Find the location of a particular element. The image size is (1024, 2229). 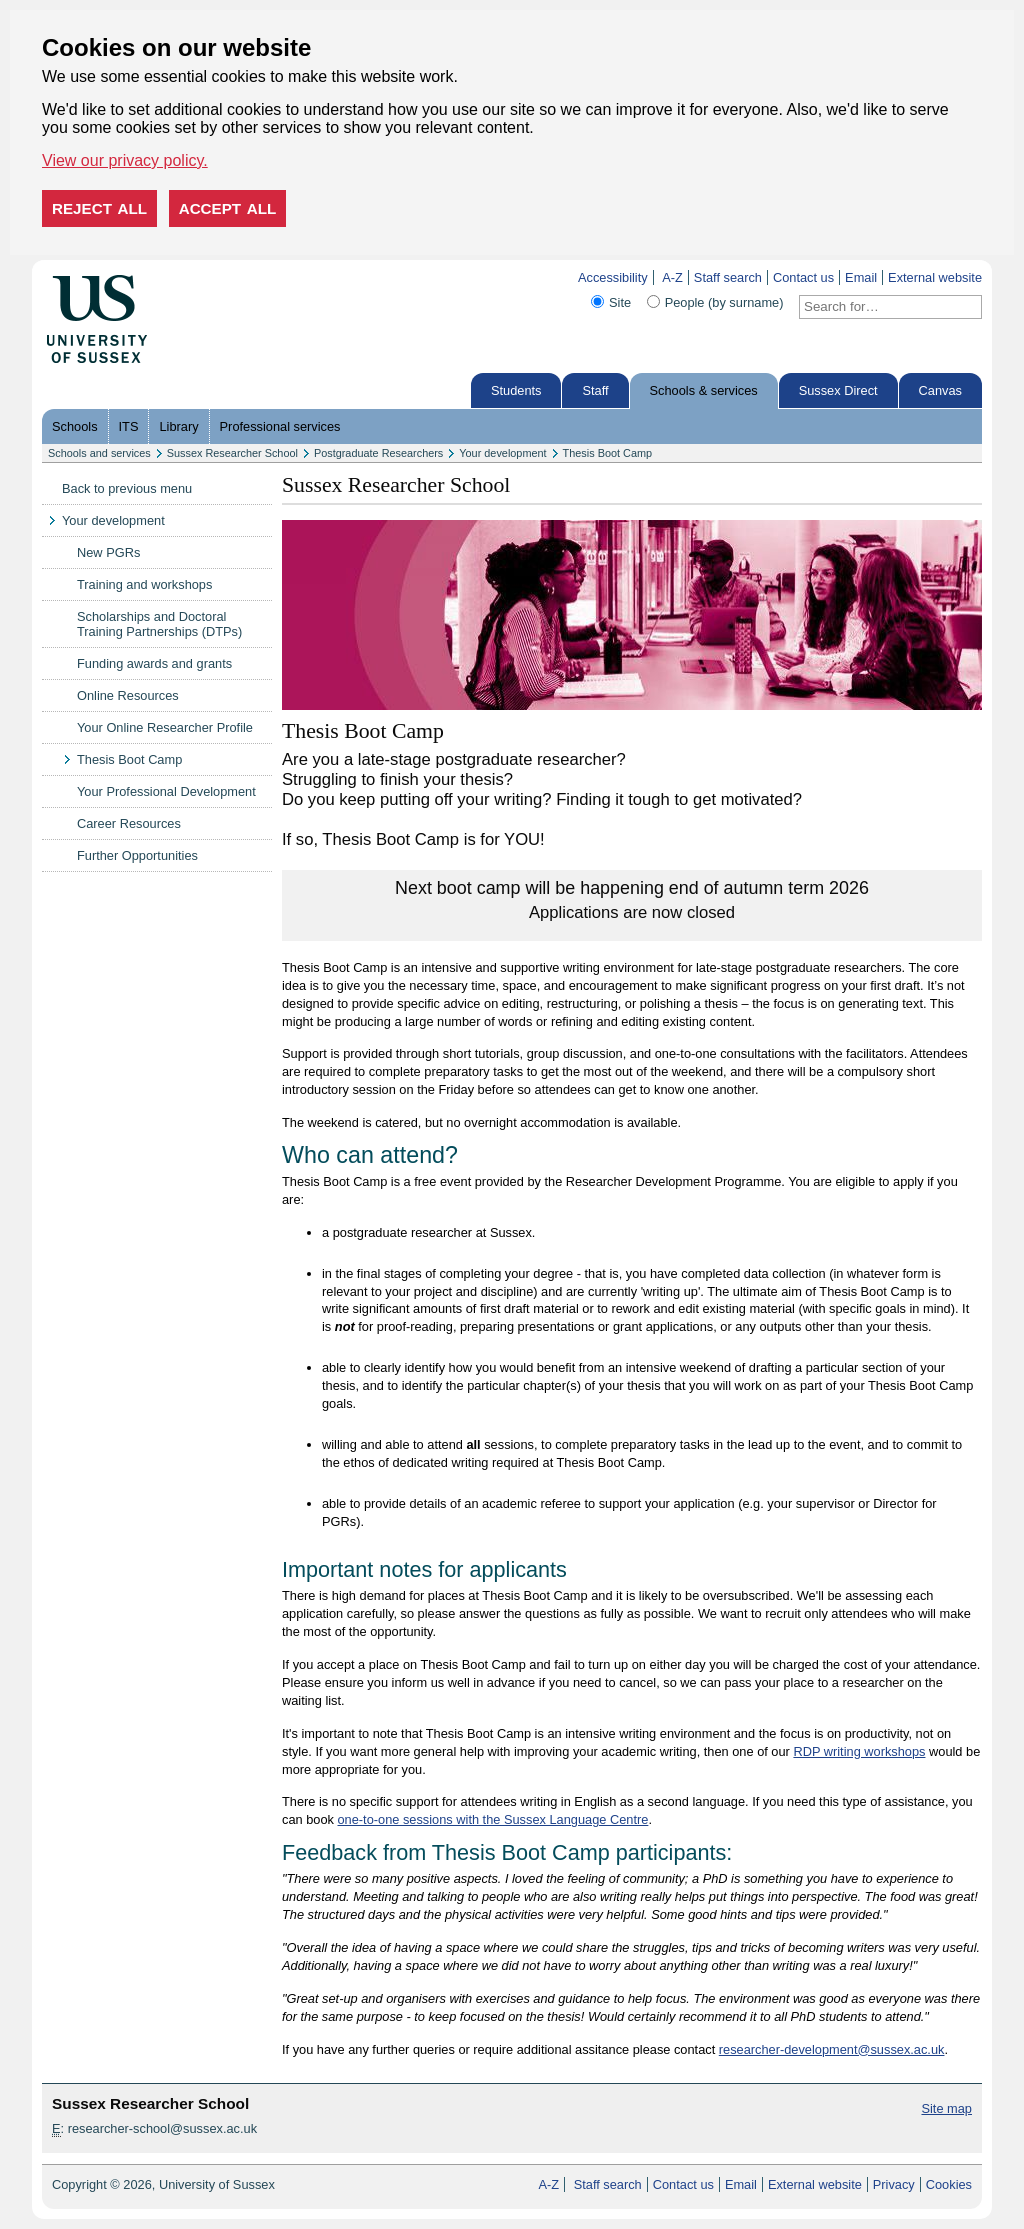

Contact us is located at coordinates (803, 277).